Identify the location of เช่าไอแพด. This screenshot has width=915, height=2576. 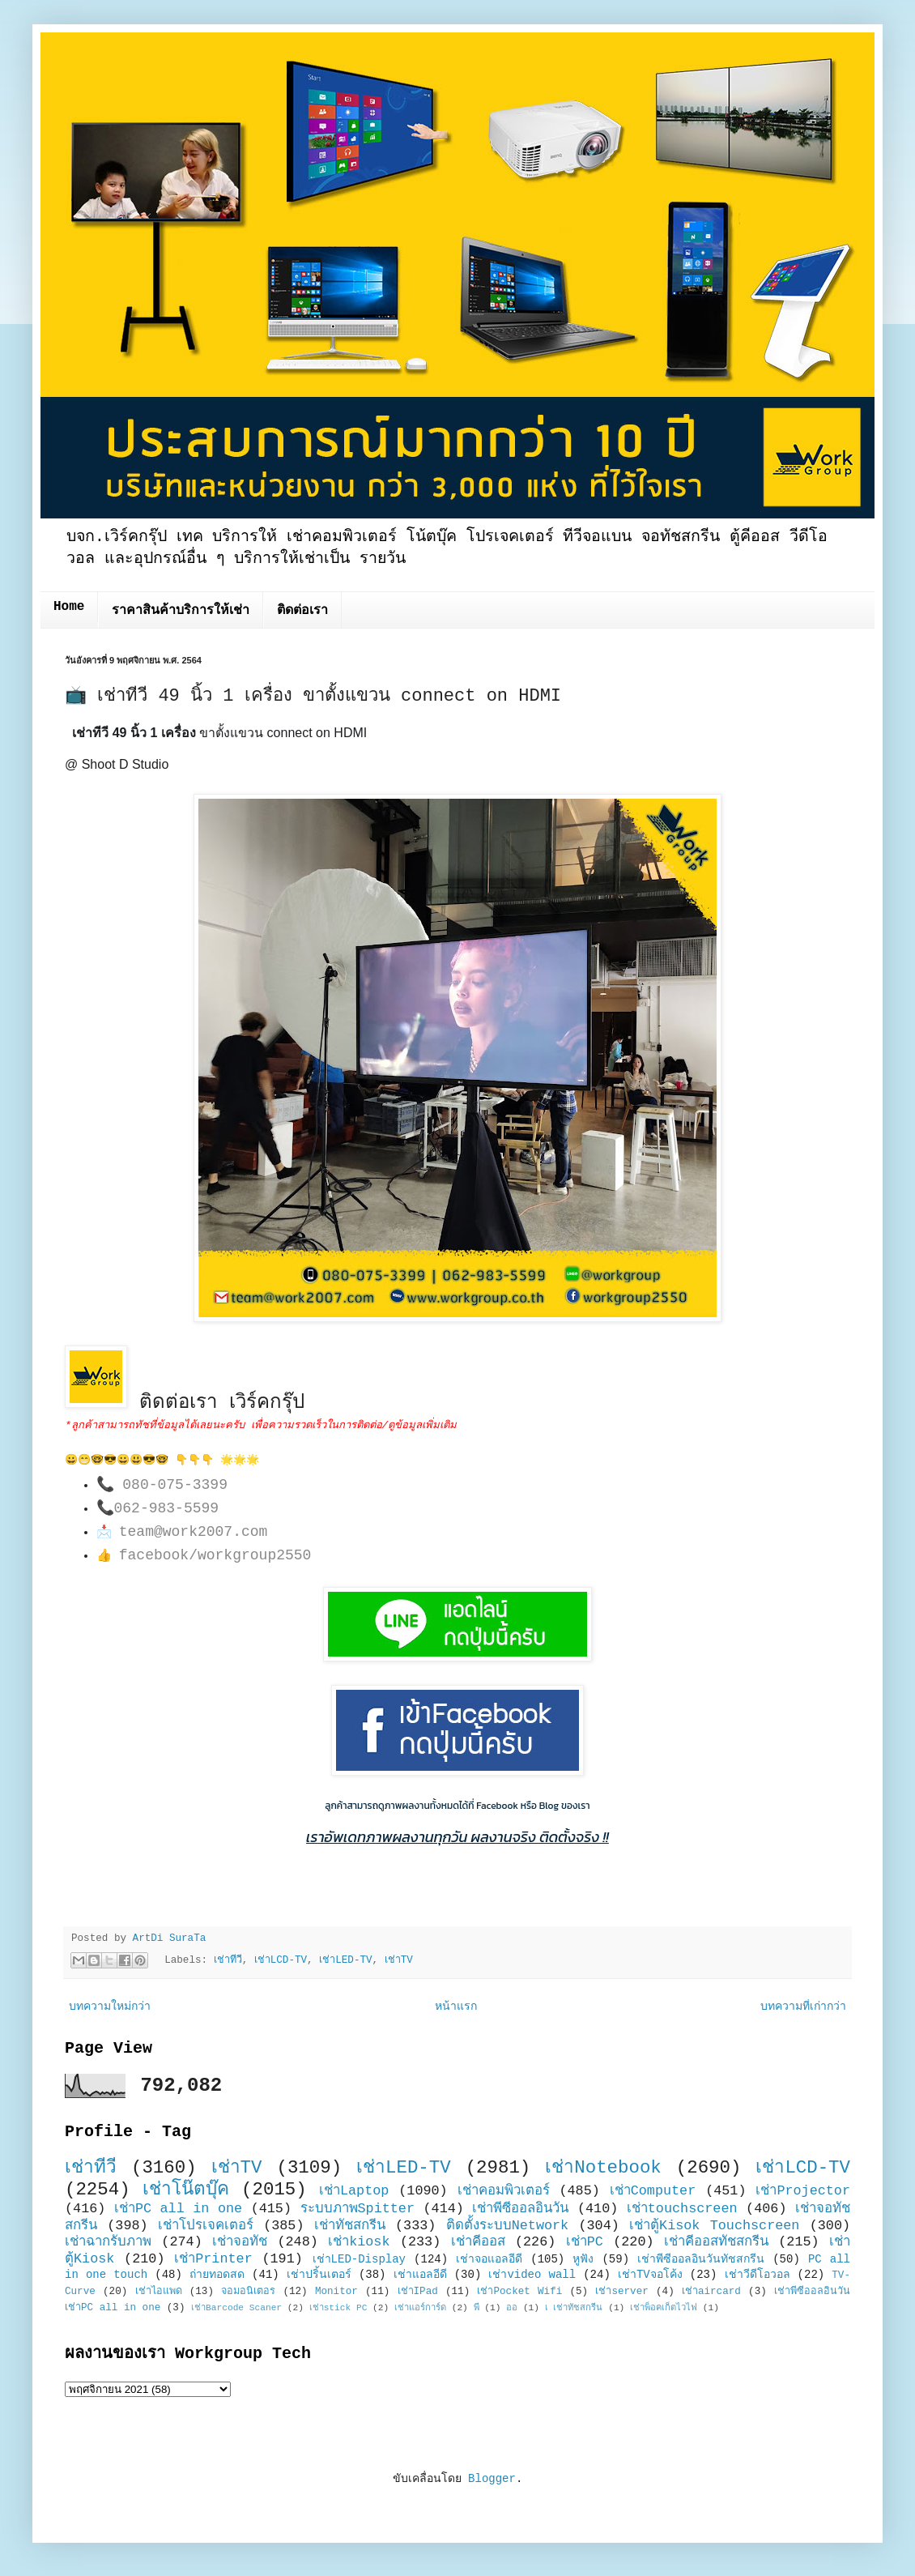
(158, 2291).